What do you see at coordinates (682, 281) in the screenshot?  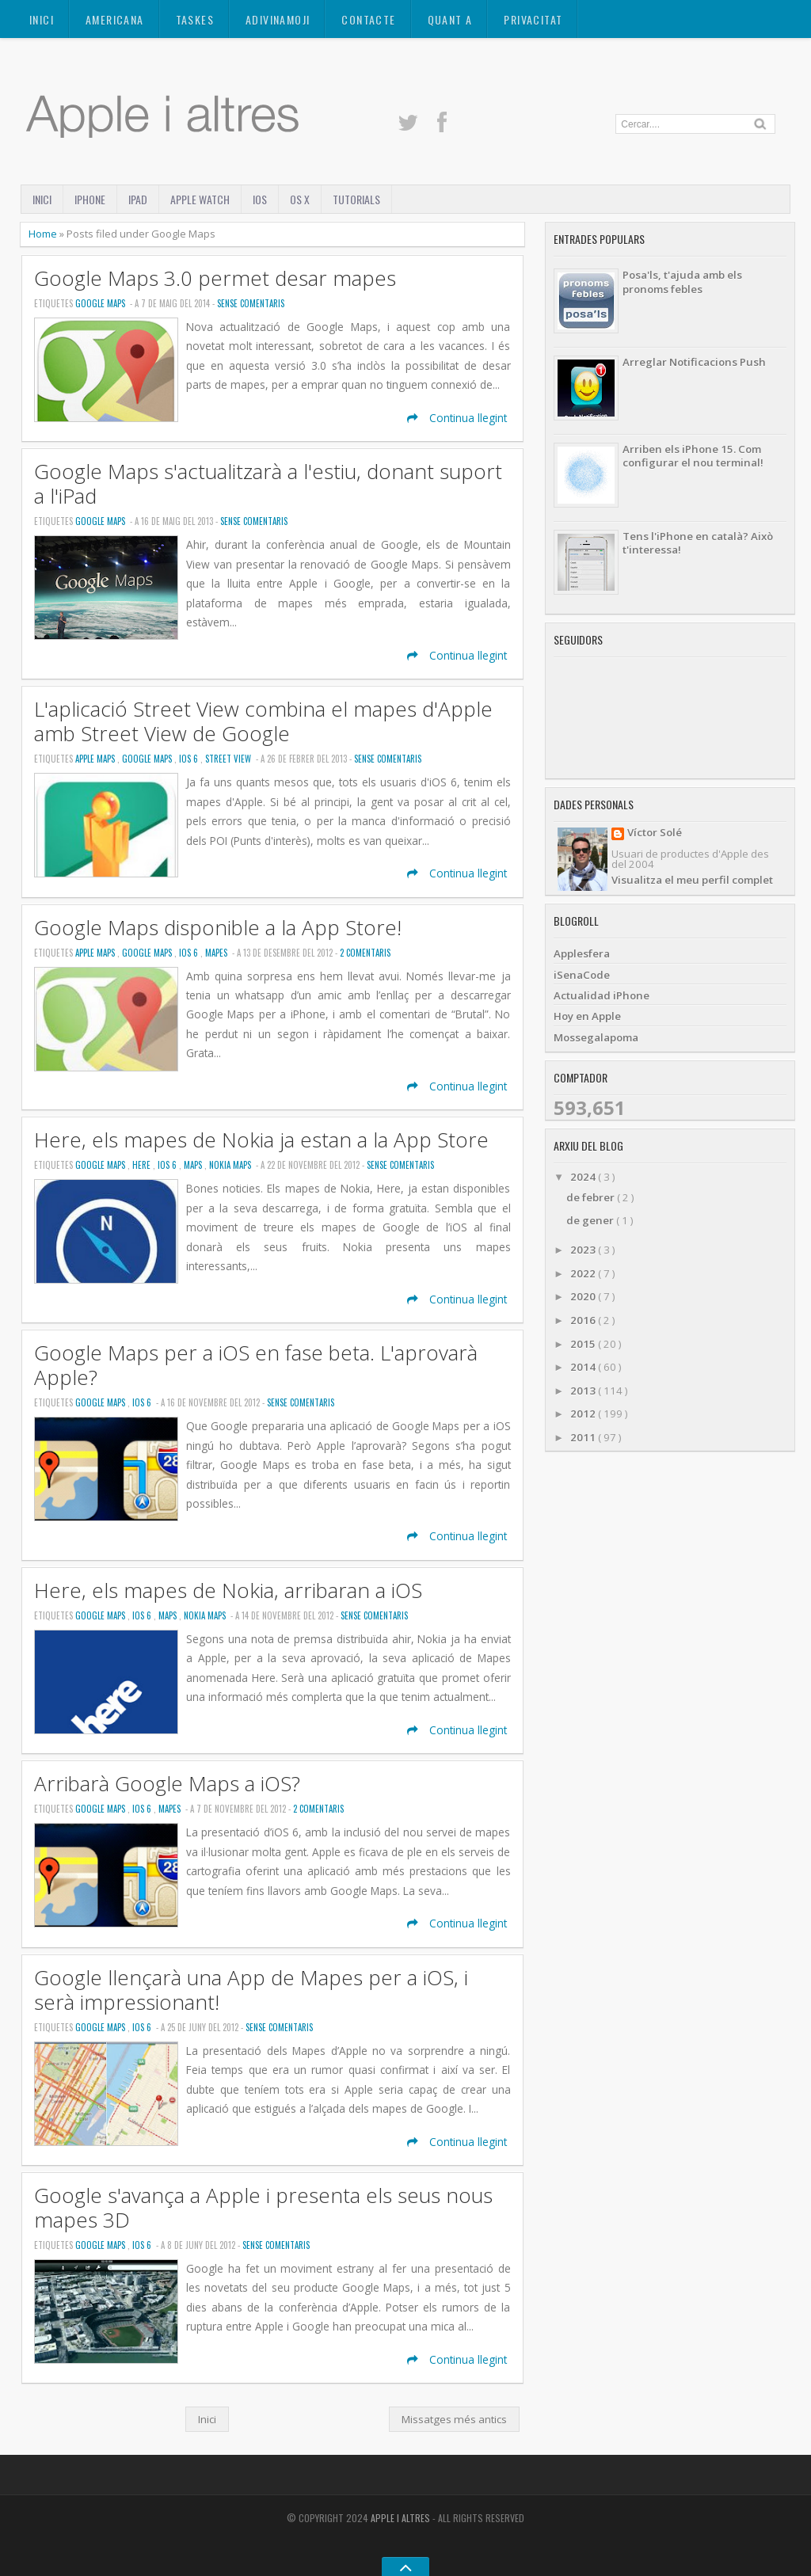 I see `Posa'ls, t'ajuda amb els pronoms febles` at bounding box center [682, 281].